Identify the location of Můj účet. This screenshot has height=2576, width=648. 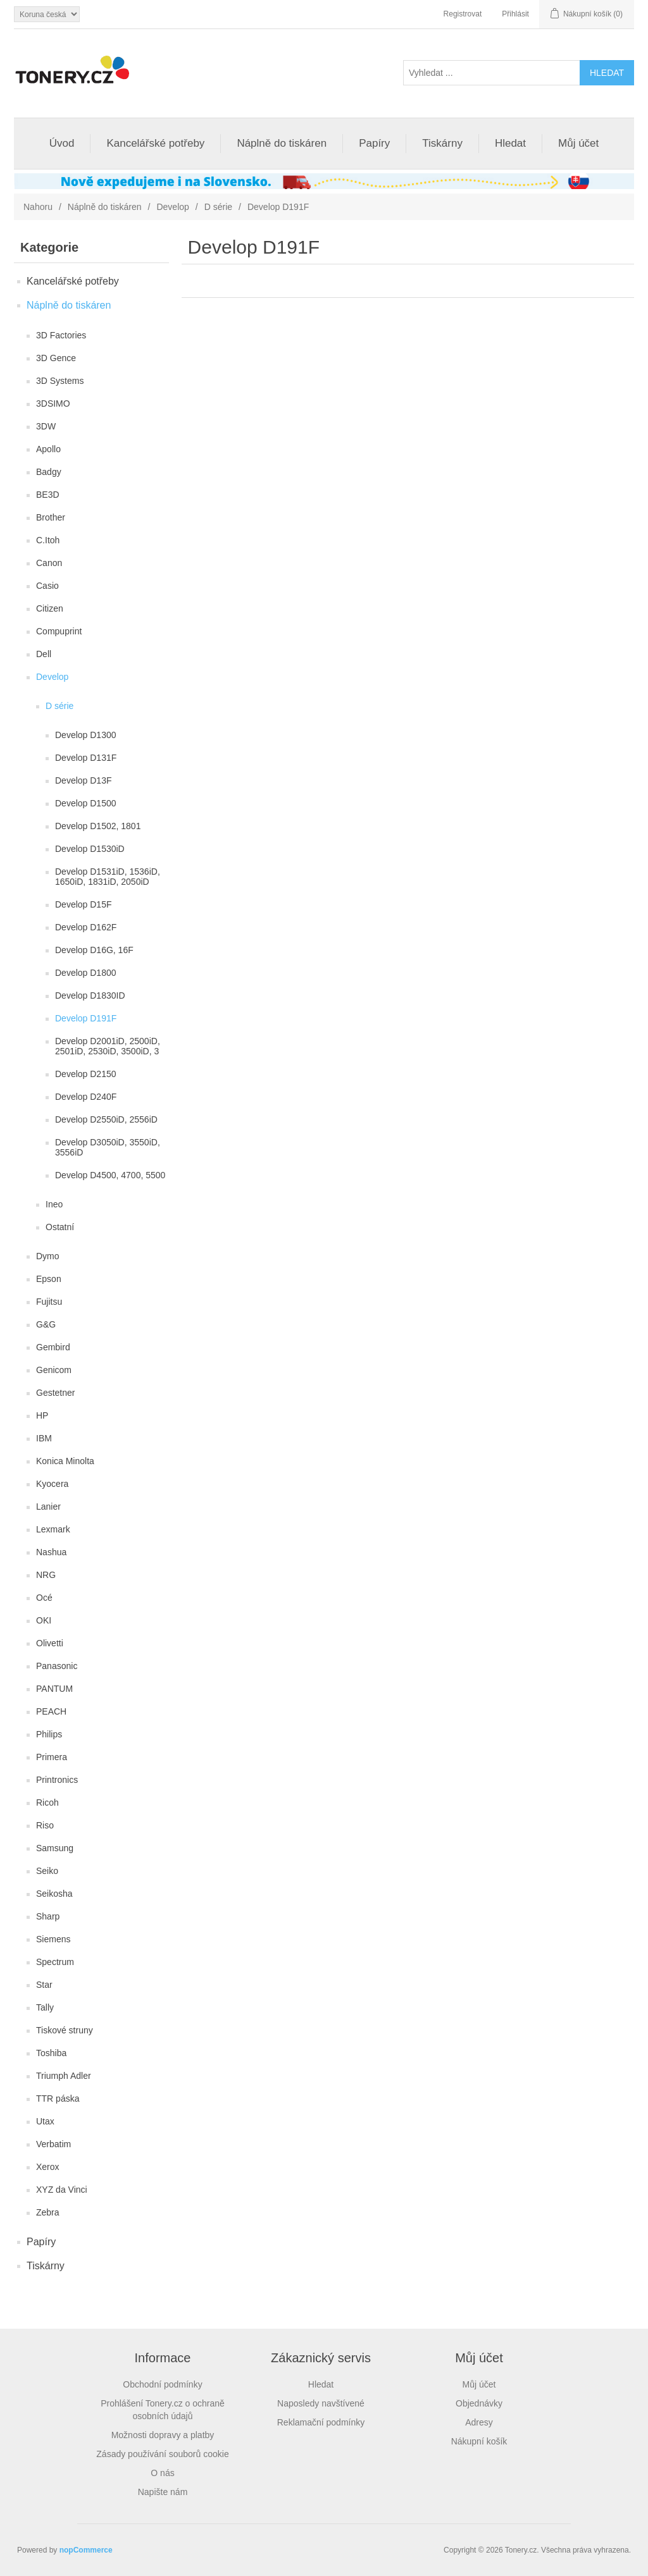
(578, 143).